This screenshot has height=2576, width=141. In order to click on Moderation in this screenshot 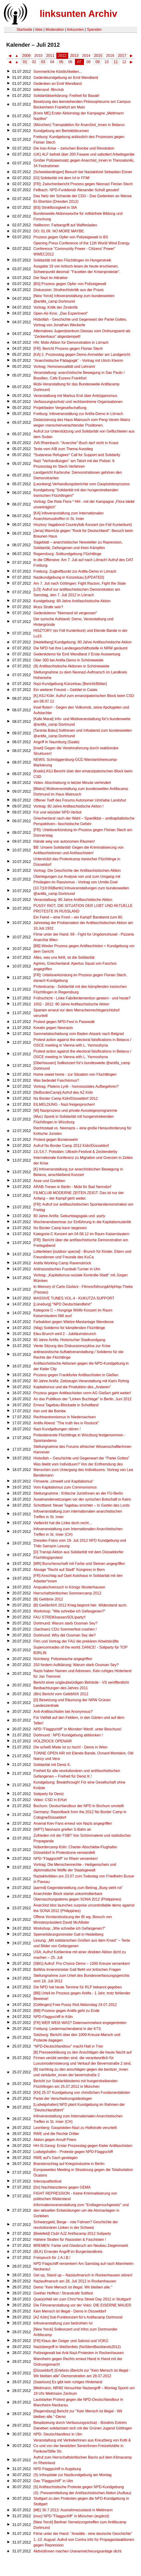, I will do `click(54, 29)`.